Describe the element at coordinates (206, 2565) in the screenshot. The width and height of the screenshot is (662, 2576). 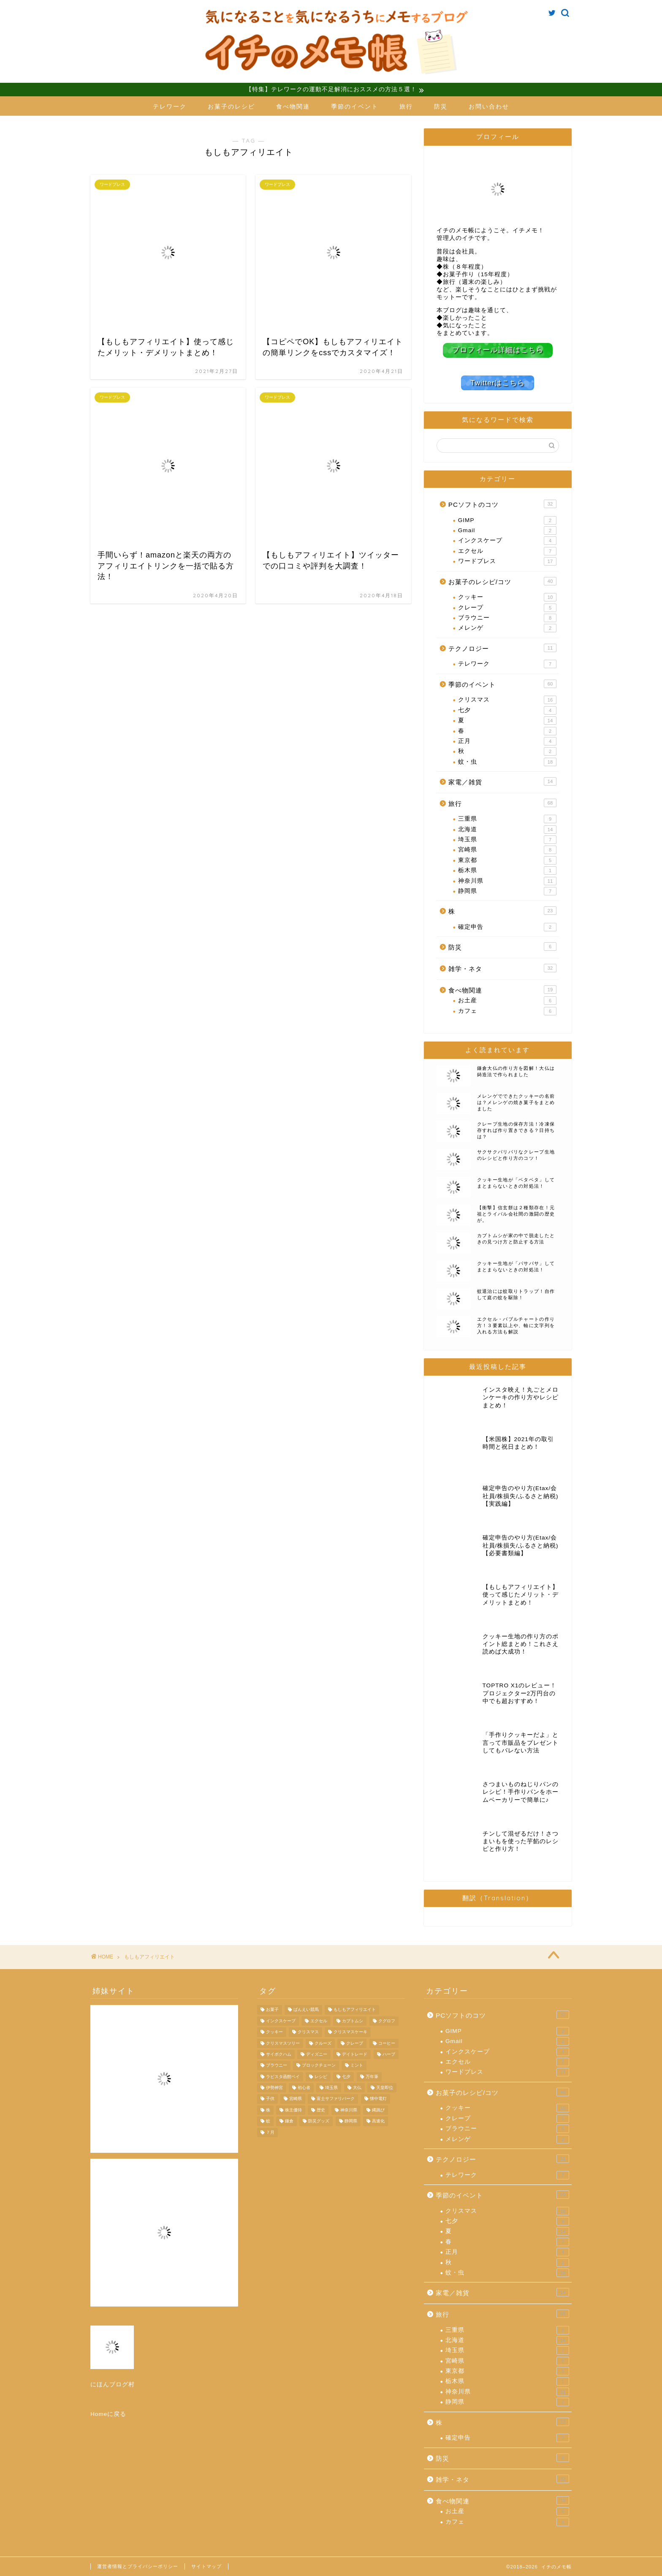
I see `サイトマップ` at that location.